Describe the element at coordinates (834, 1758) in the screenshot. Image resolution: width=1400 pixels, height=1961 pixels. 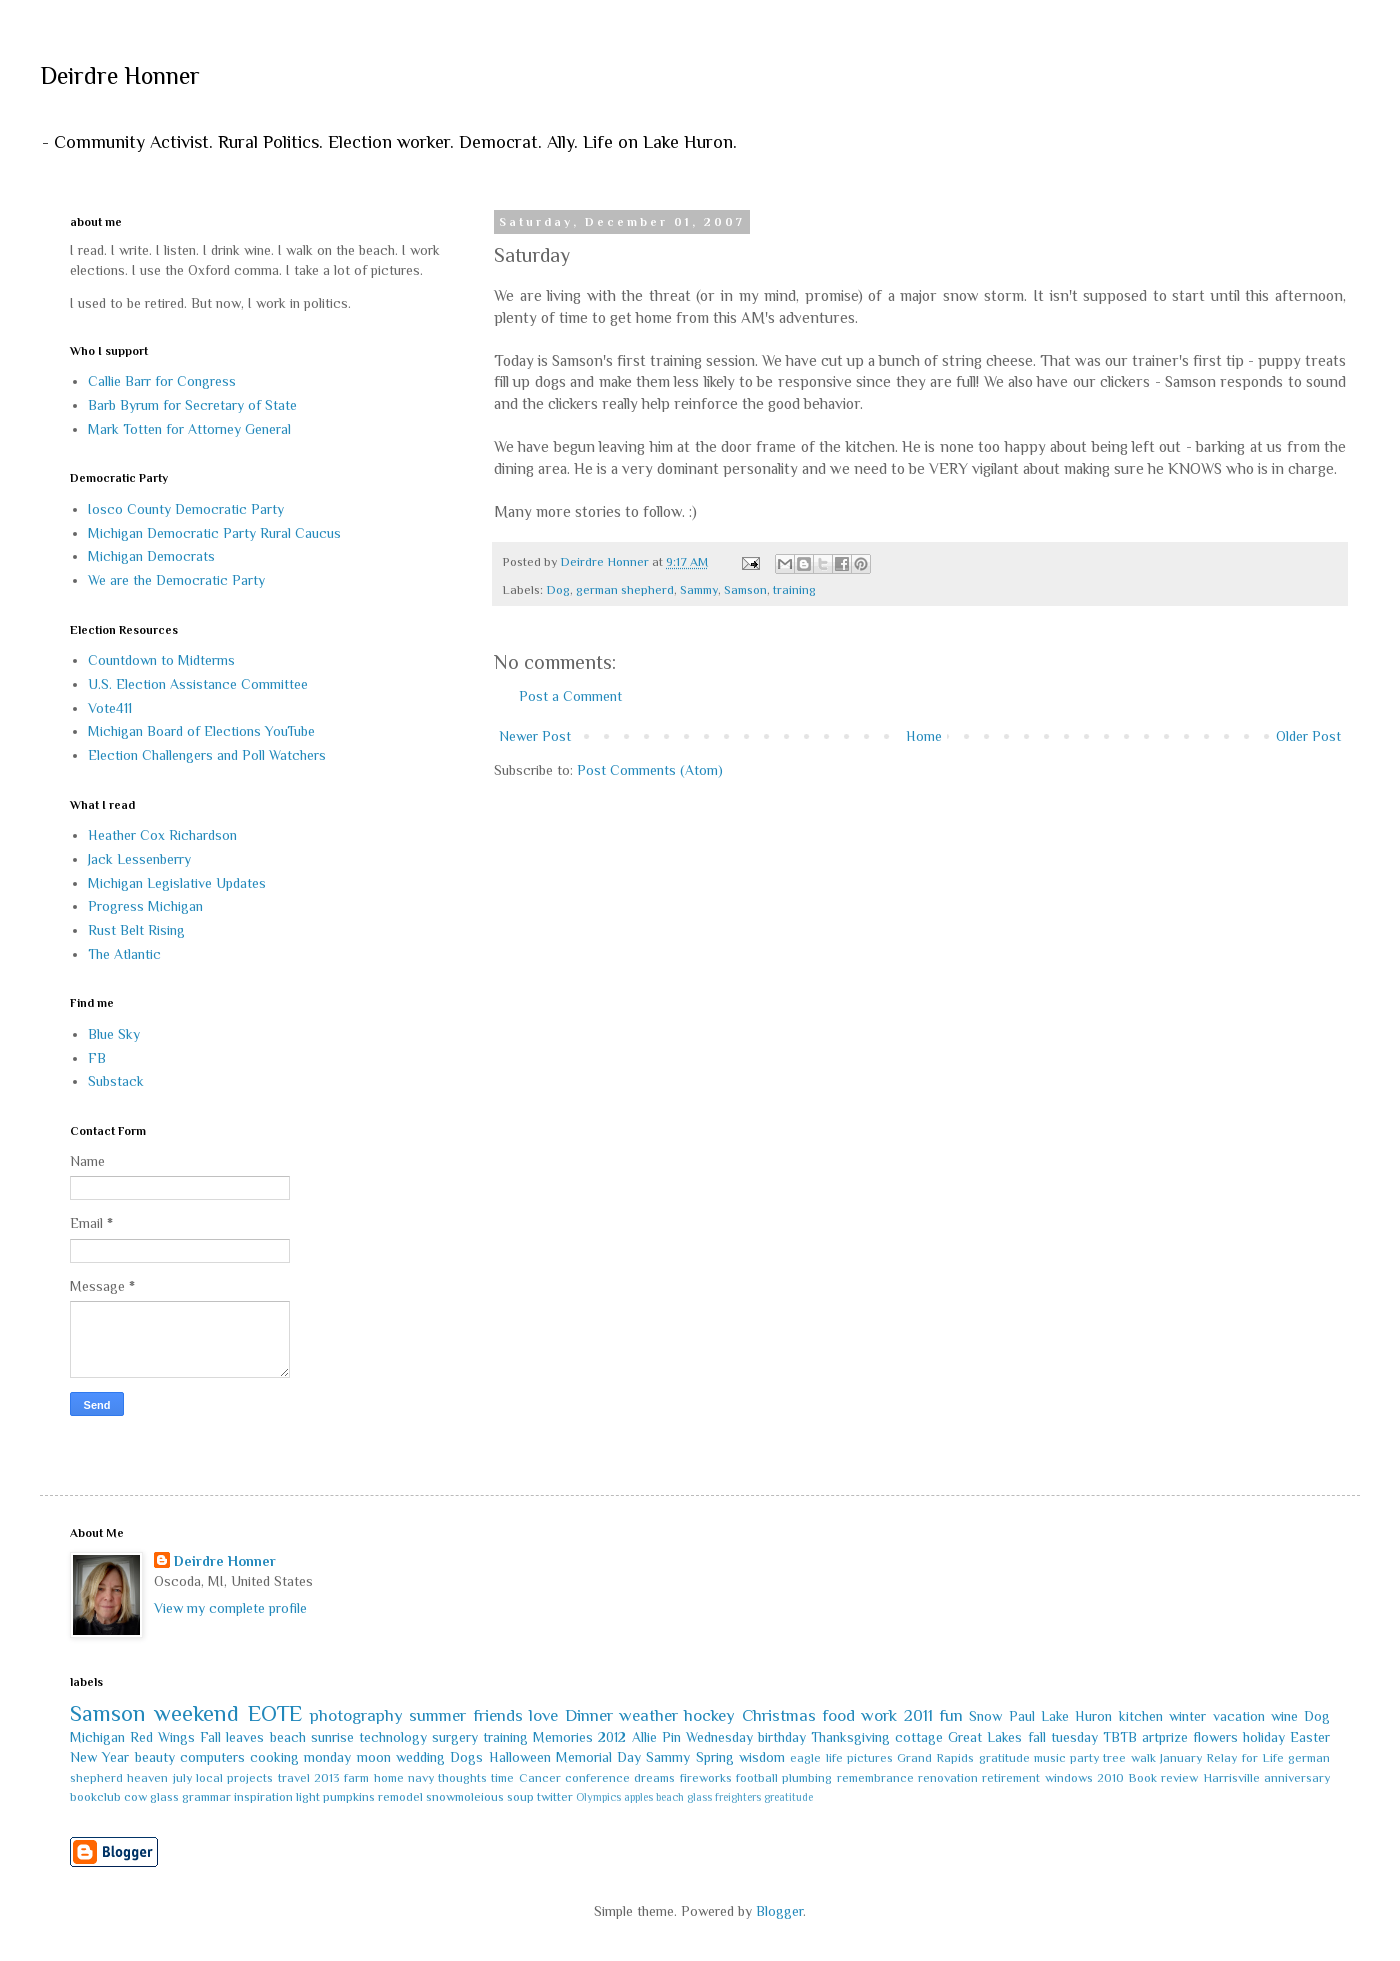
I see `life` at that location.